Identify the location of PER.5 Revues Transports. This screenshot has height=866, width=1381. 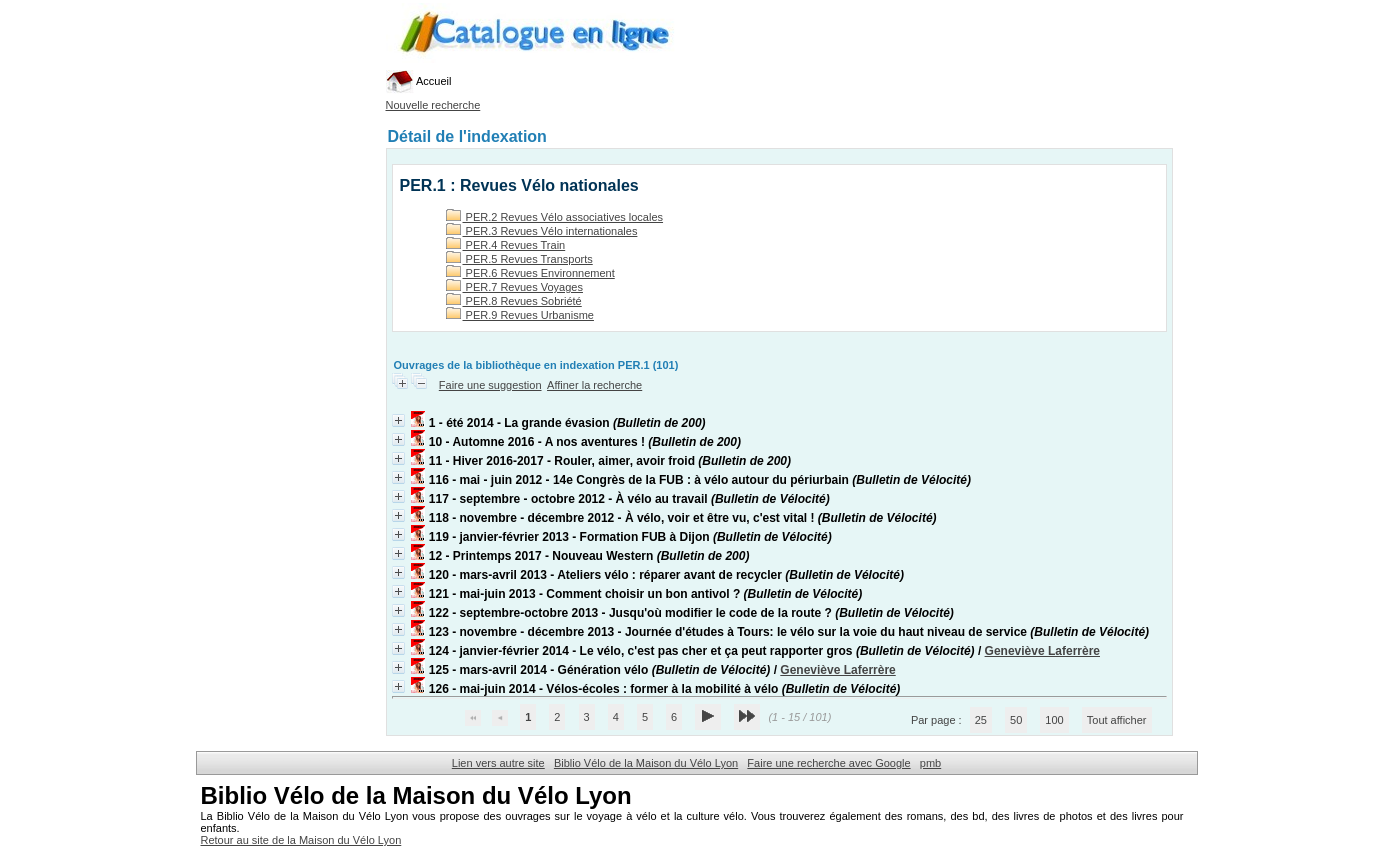
(519, 259).